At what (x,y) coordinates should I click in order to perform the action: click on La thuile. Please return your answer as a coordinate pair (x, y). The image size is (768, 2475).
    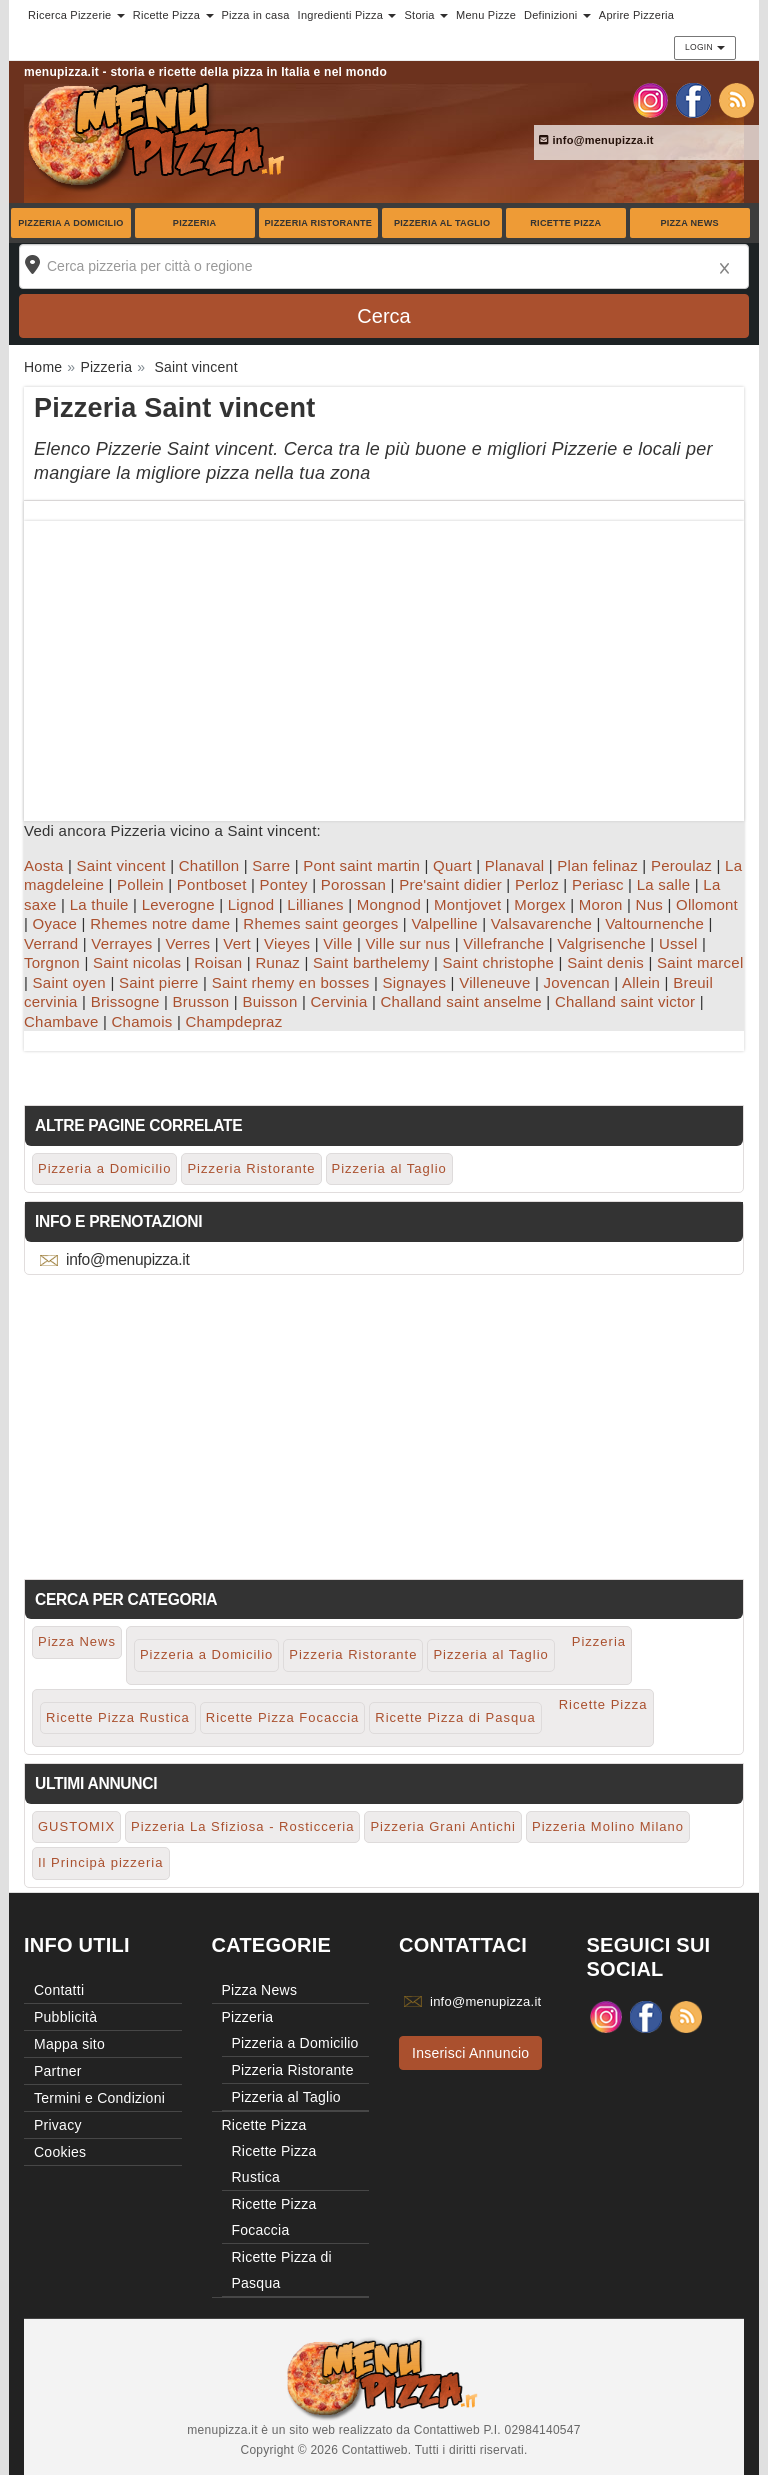
    Looking at the image, I should click on (99, 904).